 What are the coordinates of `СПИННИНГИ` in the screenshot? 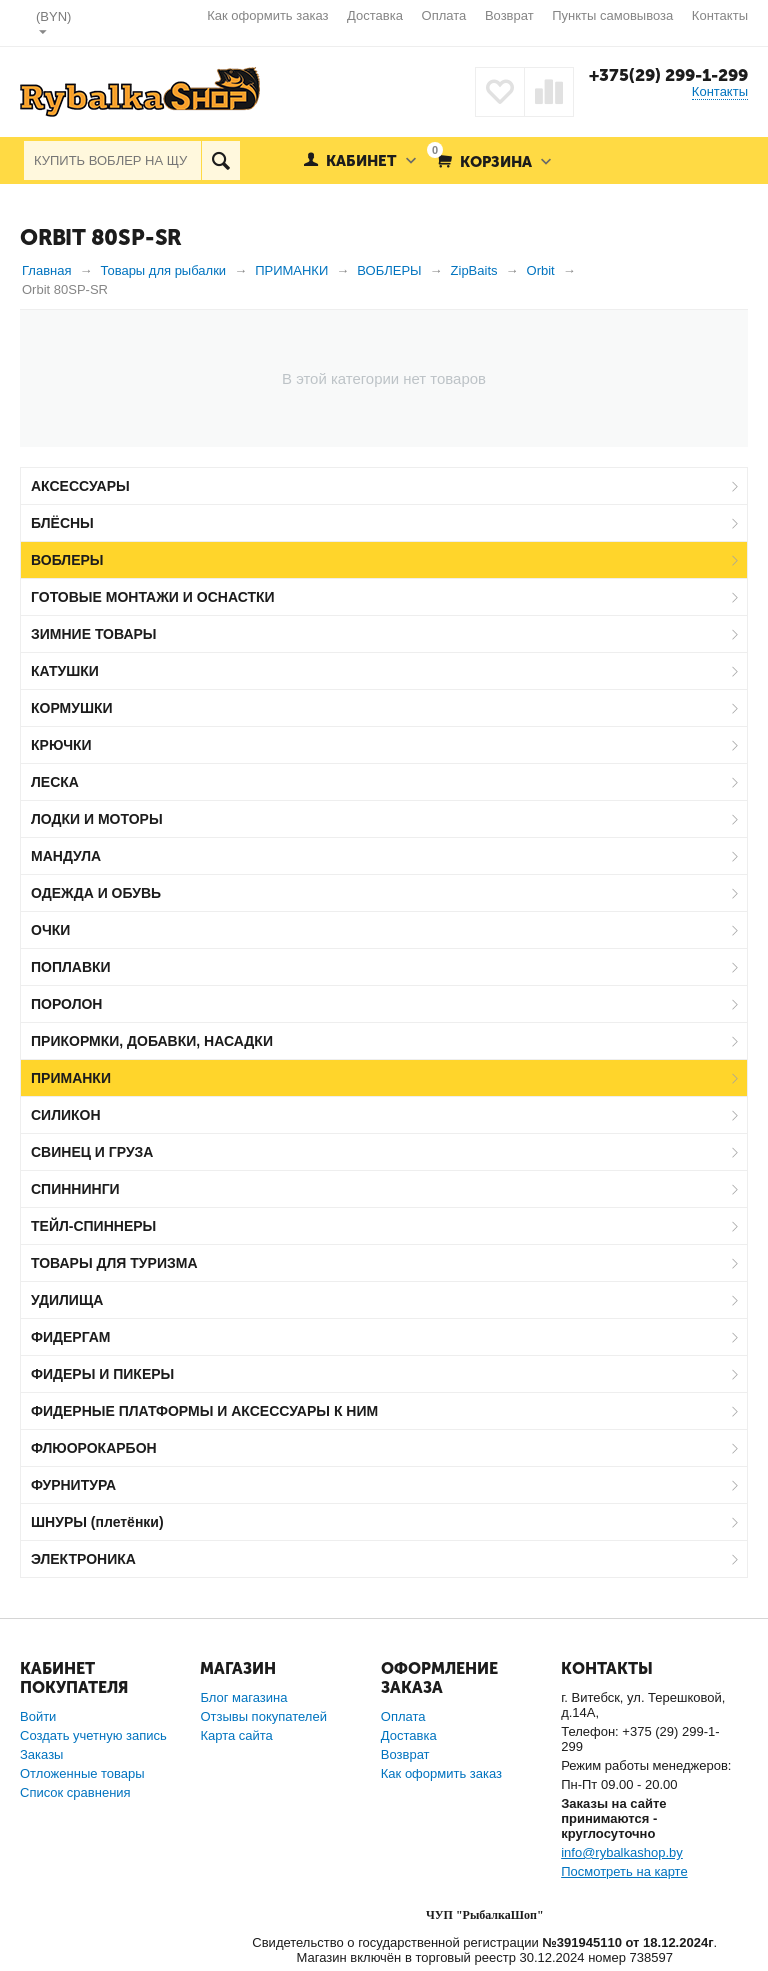 It's located at (75, 1189).